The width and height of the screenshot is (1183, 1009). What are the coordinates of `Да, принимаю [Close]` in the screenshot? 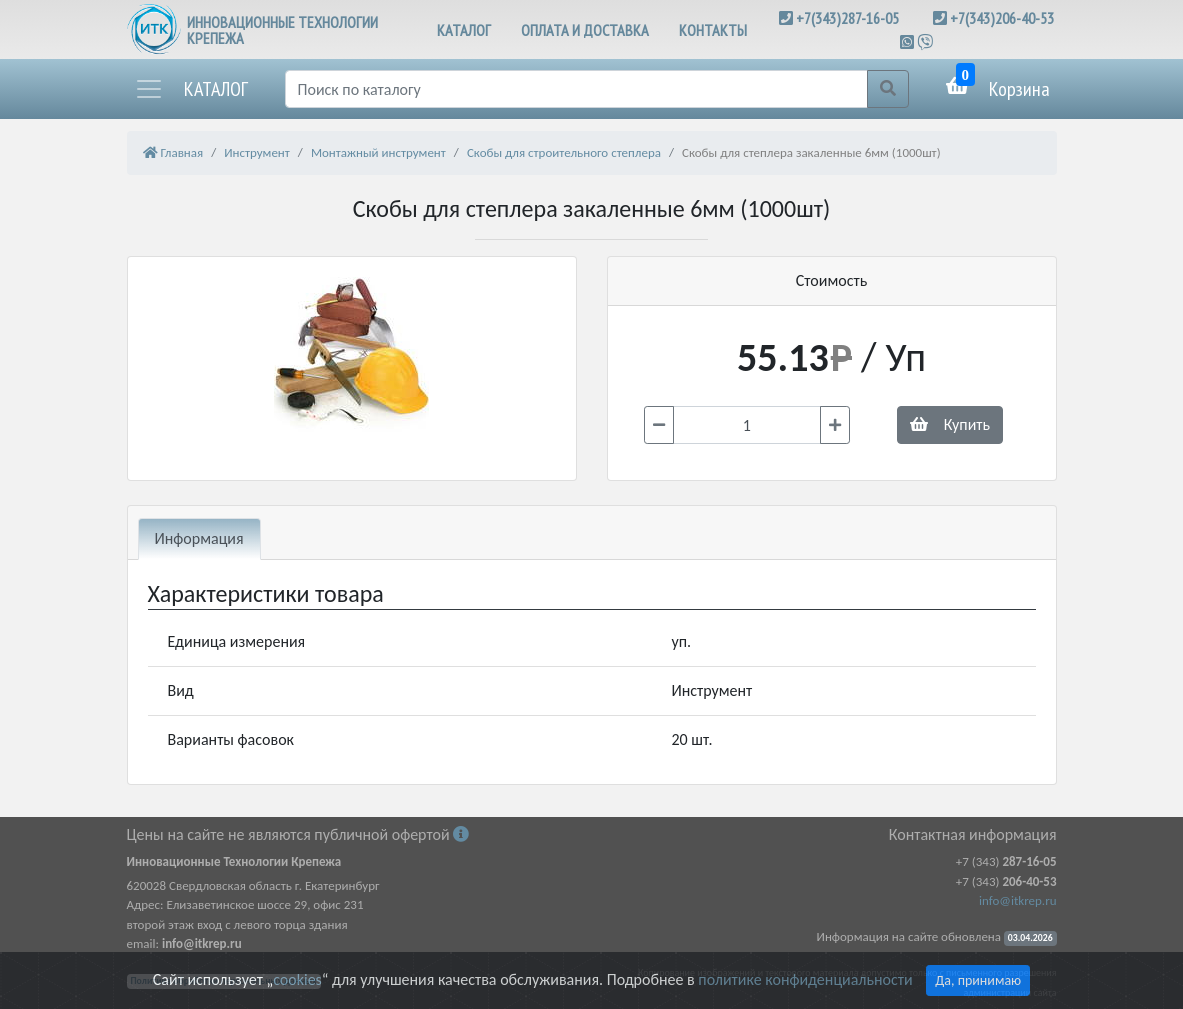 It's located at (978, 980).